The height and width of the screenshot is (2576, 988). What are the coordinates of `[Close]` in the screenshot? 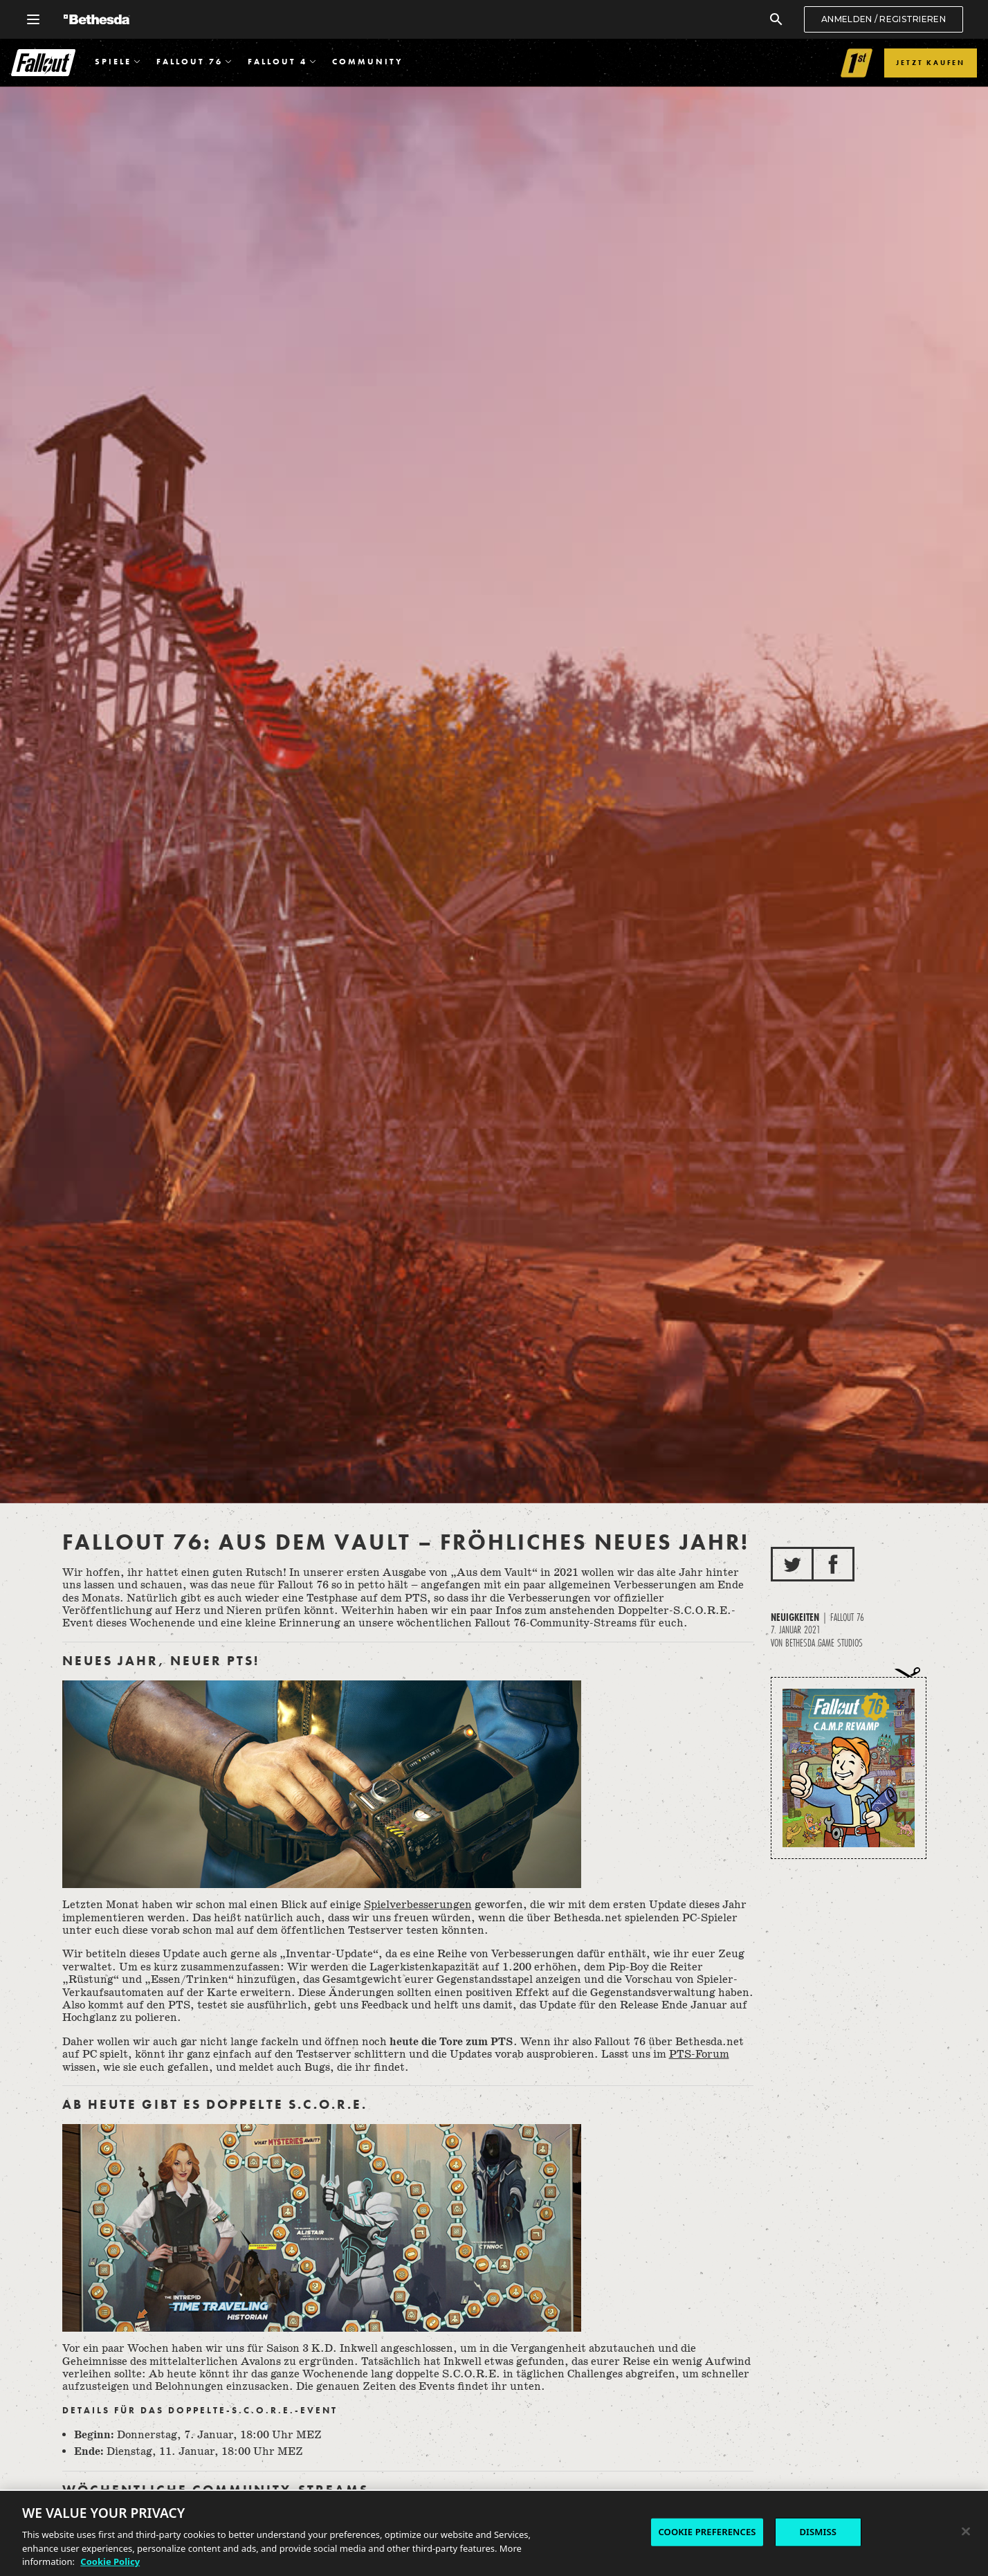 It's located at (966, 2531).